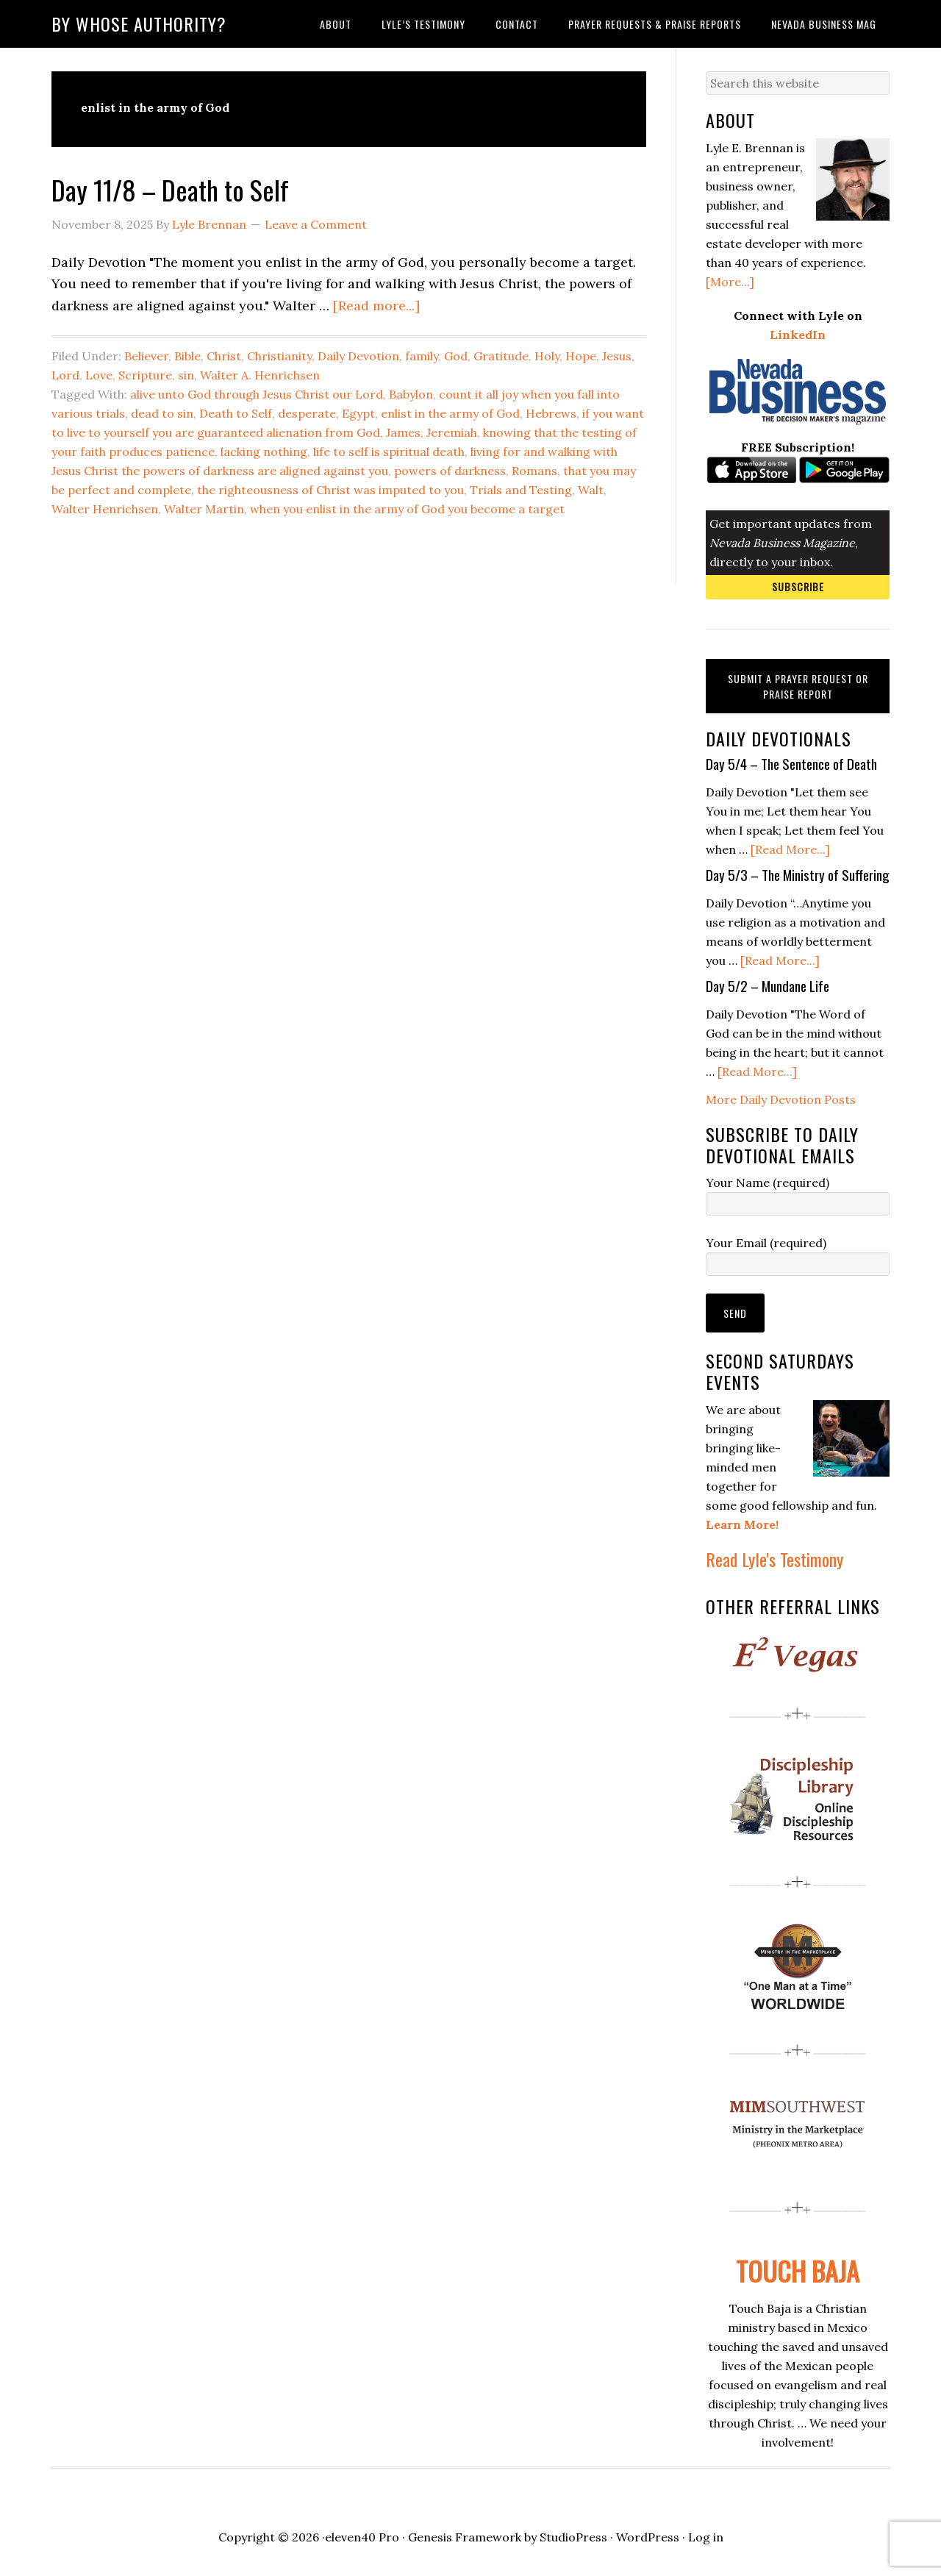  What do you see at coordinates (204, 509) in the screenshot?
I see `Walter Martin` at bounding box center [204, 509].